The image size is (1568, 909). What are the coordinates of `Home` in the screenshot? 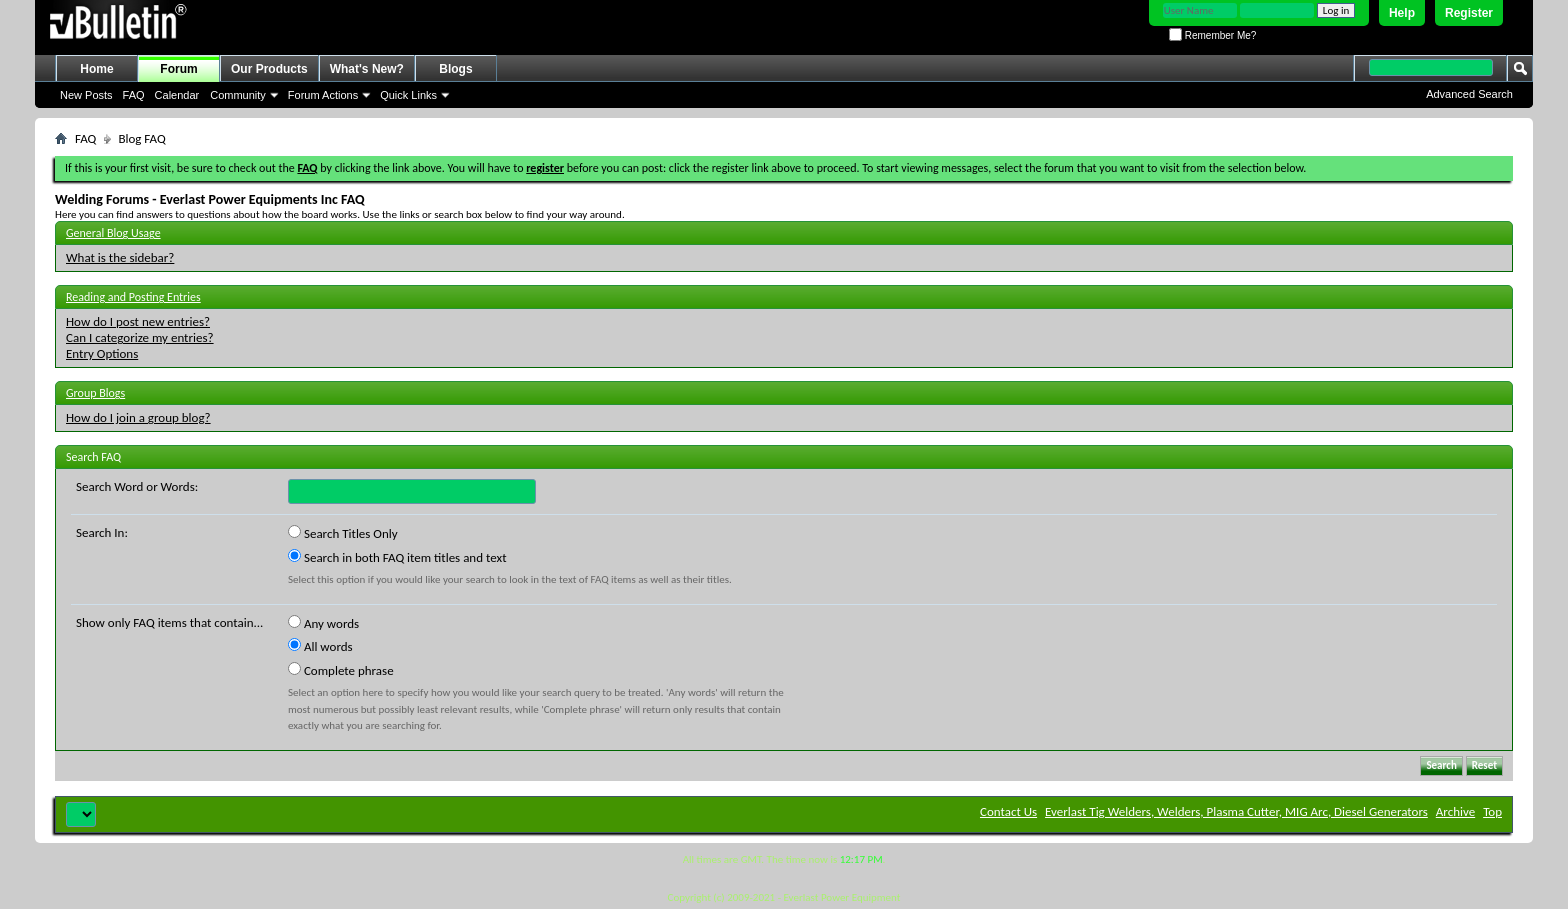 It's located at (96, 69).